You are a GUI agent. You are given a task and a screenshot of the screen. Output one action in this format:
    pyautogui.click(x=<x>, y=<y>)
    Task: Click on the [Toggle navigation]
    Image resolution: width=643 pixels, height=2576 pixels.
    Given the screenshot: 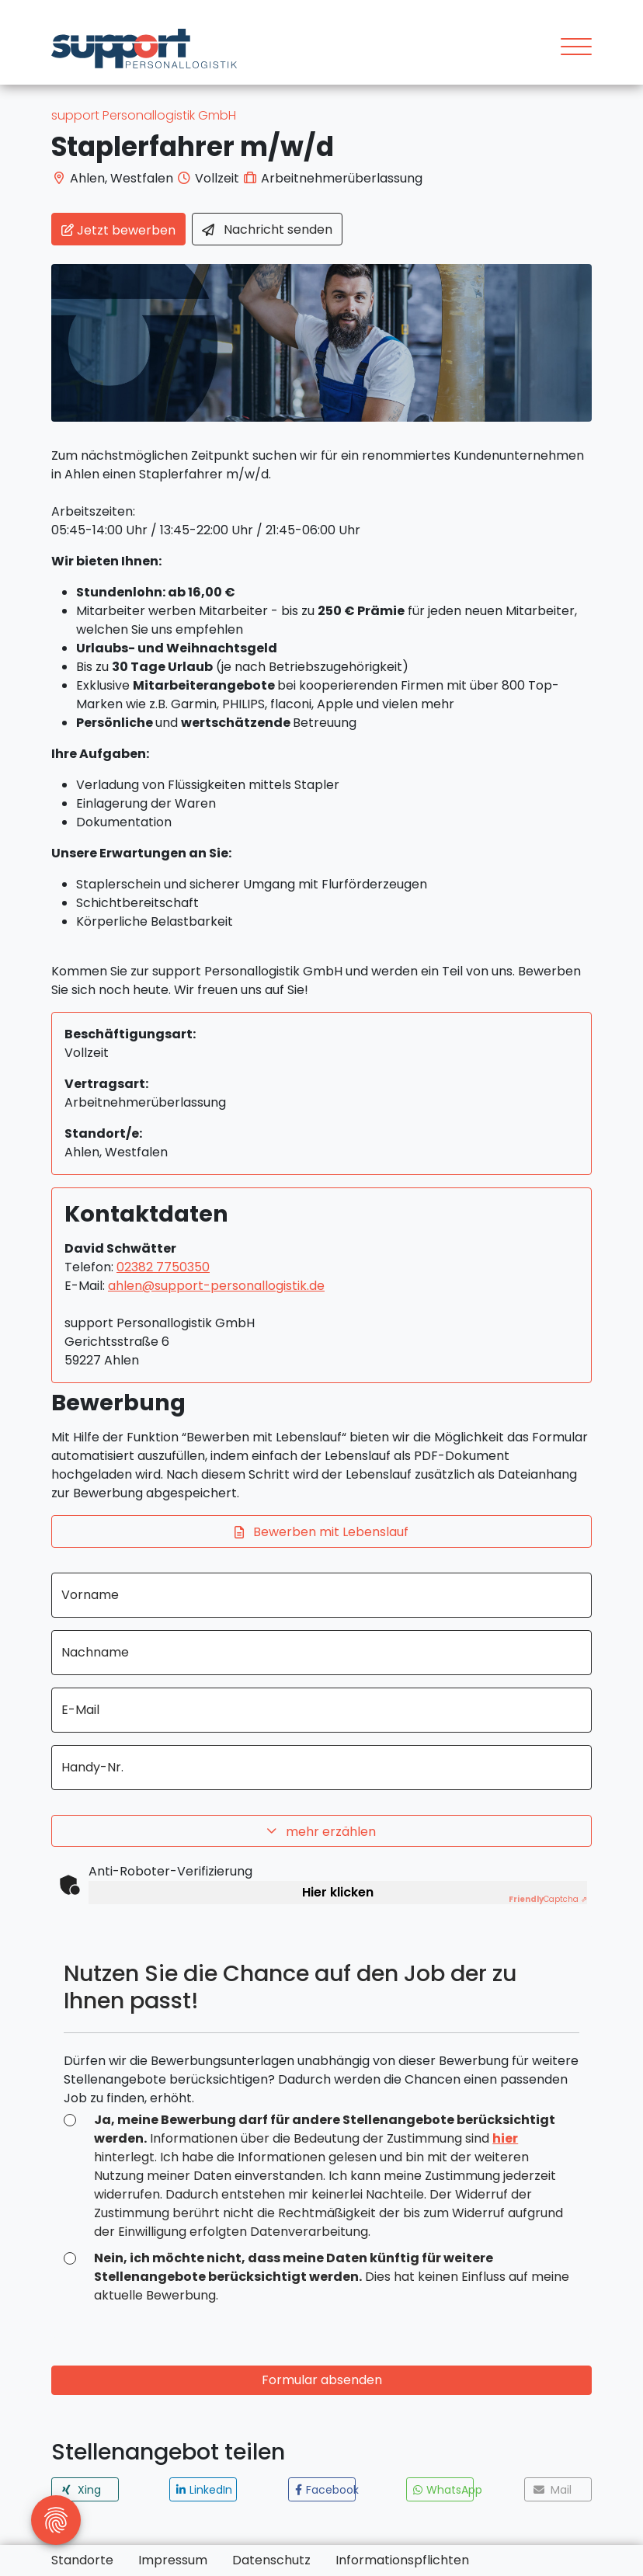 What is the action you would take?
    pyautogui.click(x=570, y=48)
    